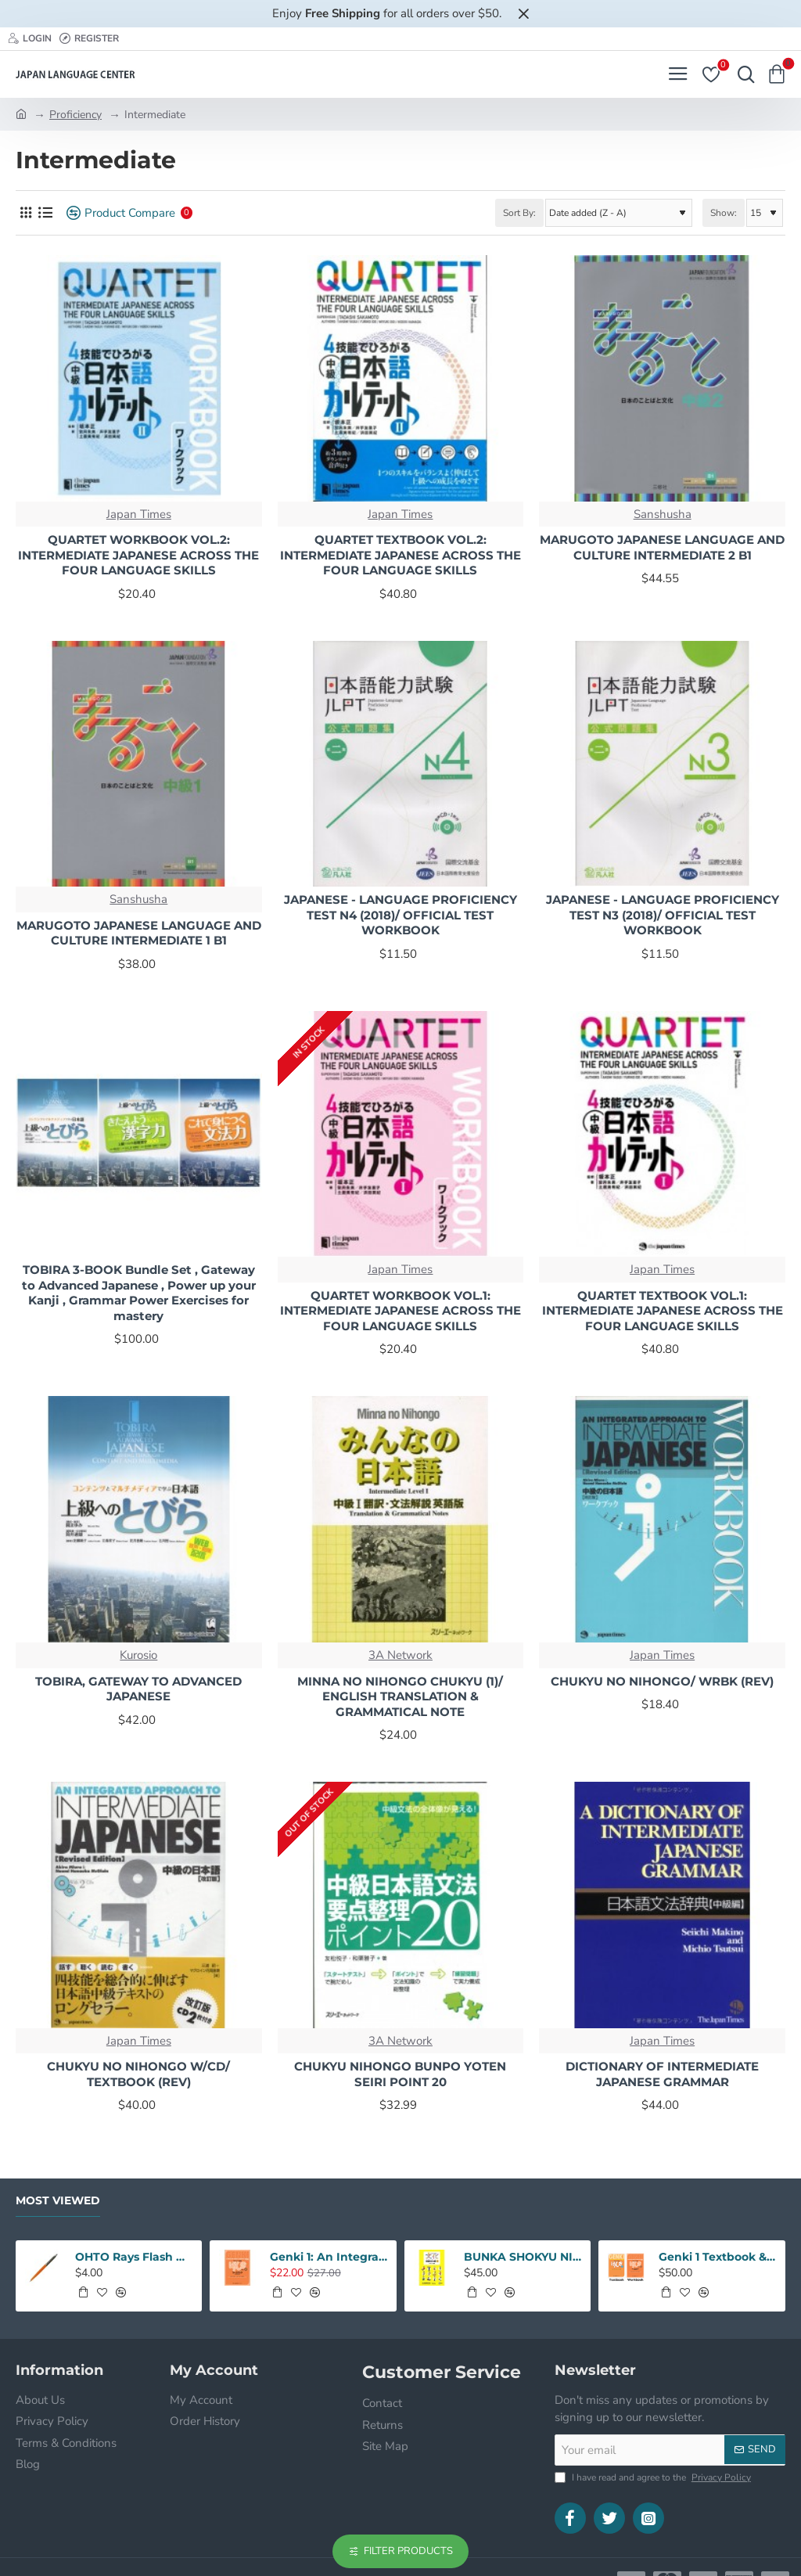  Describe the element at coordinates (400, 1655) in the screenshot. I see `3A Network` at that location.